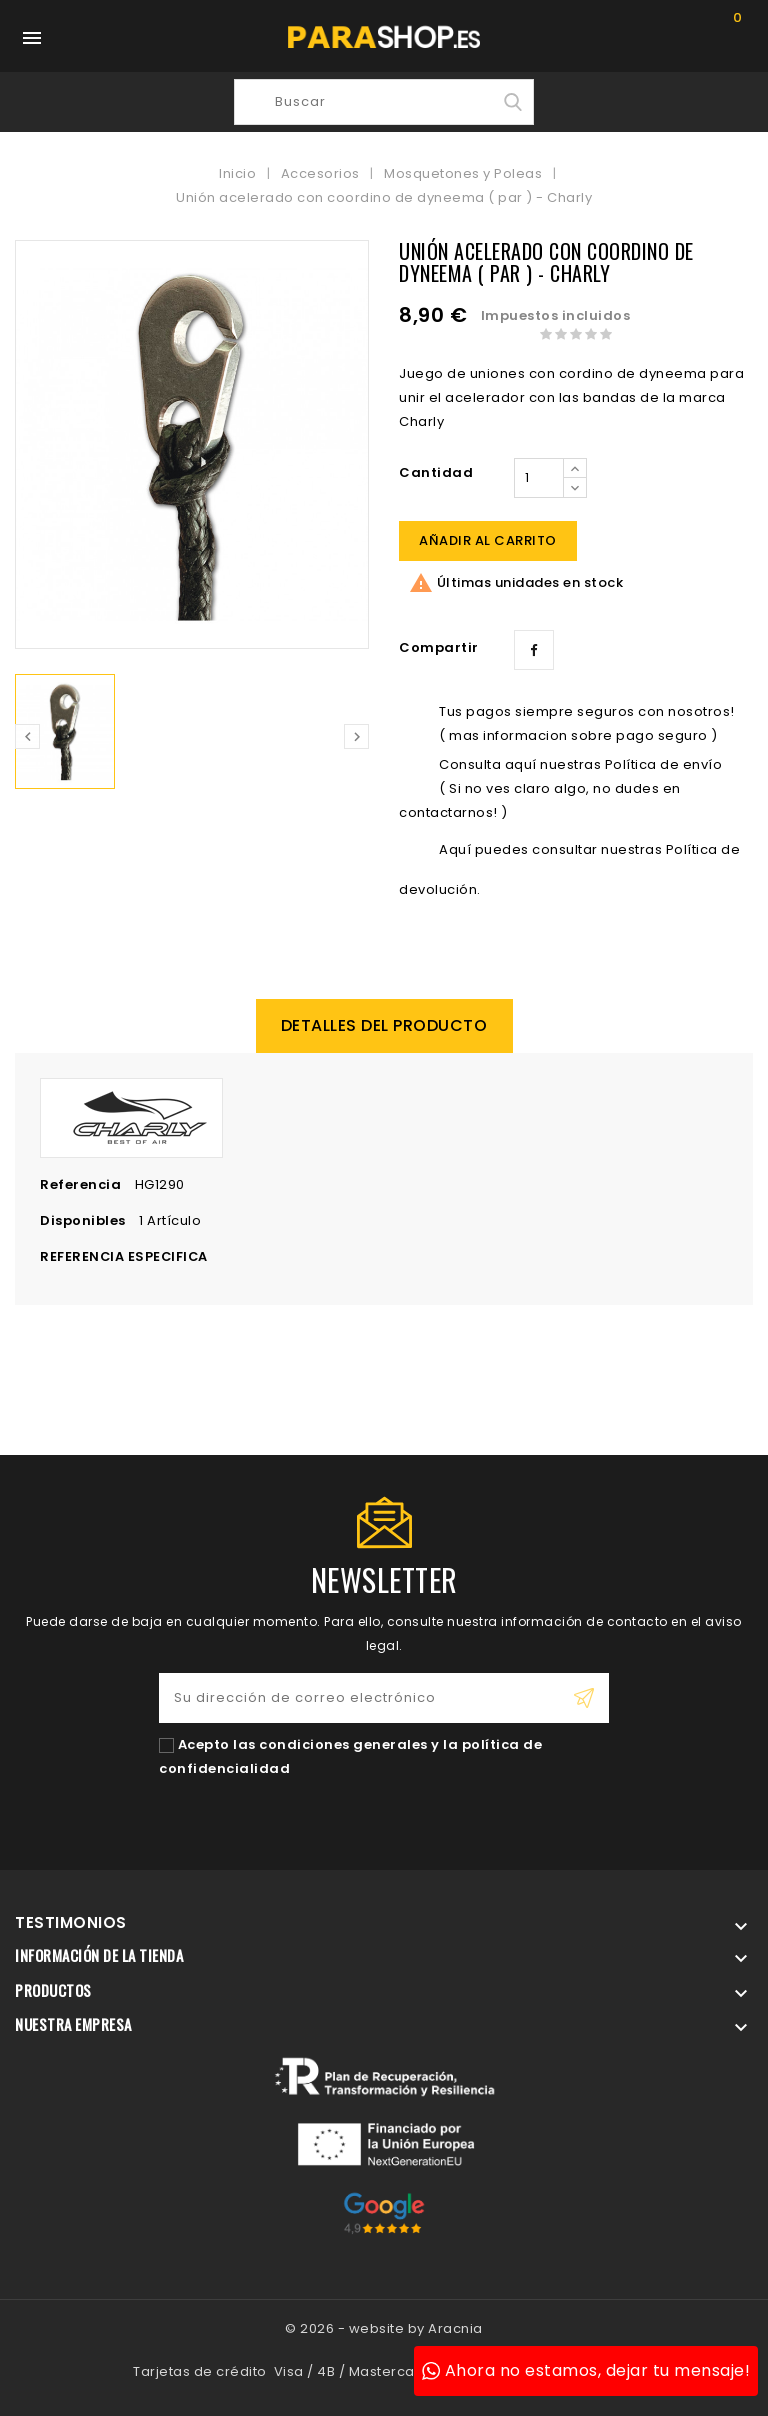  I want to click on © 2026 - website by Aracnia, so click(384, 2328).